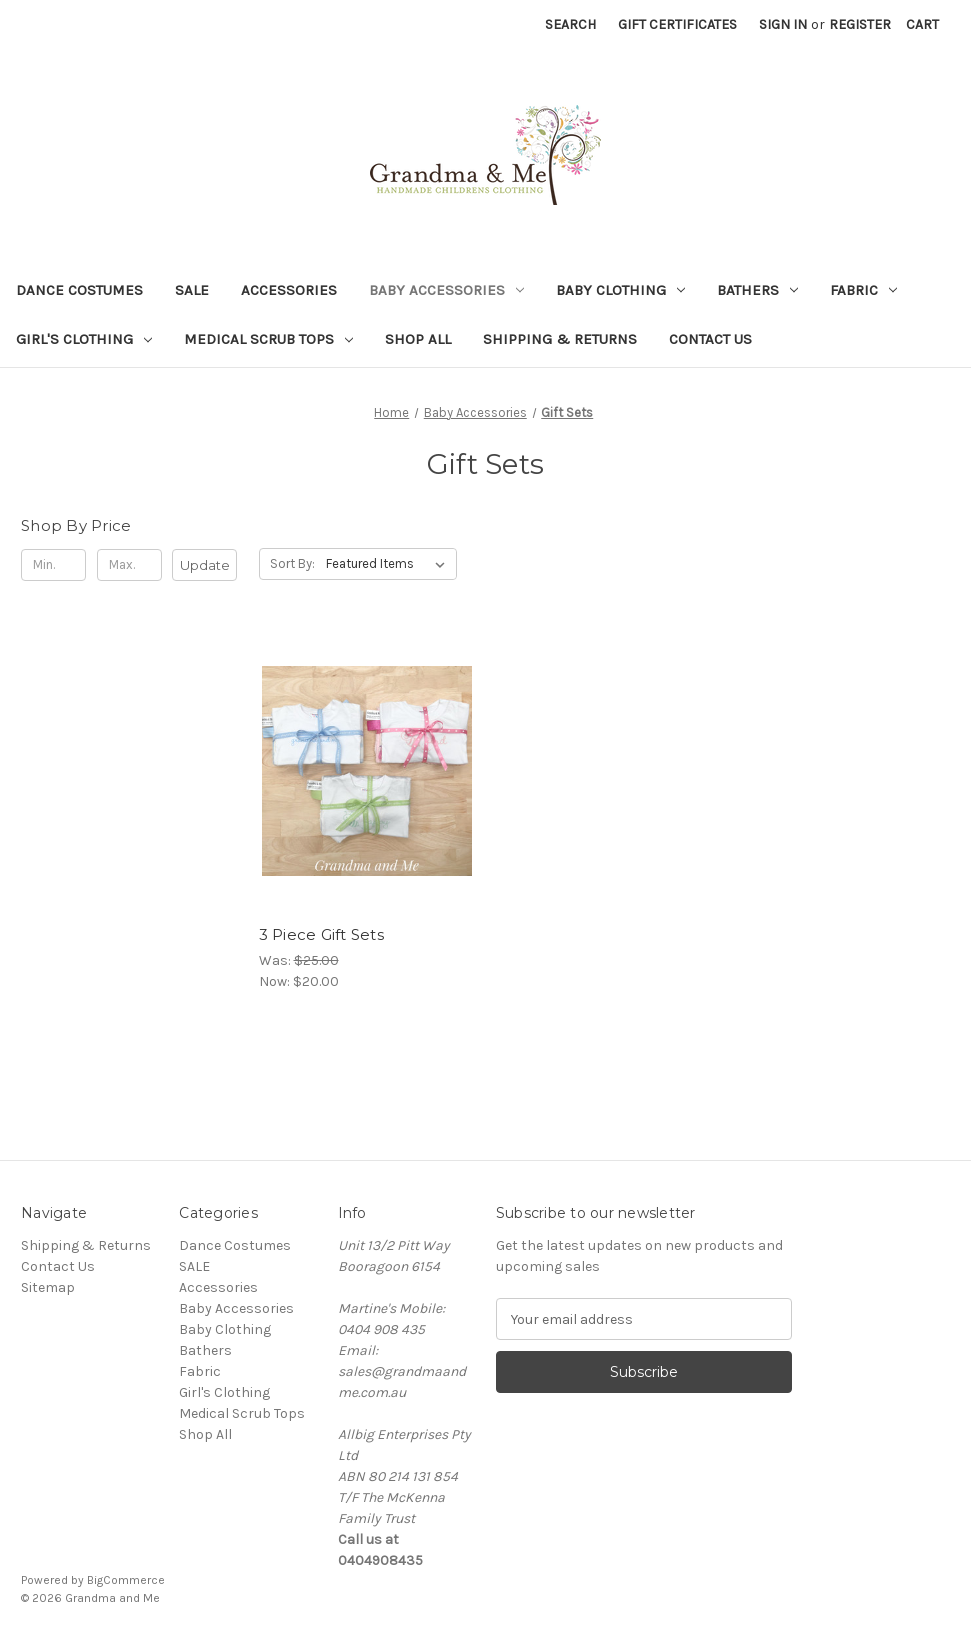 The image size is (971, 1649). What do you see at coordinates (620, 290) in the screenshot?
I see `Baby Clothing` at bounding box center [620, 290].